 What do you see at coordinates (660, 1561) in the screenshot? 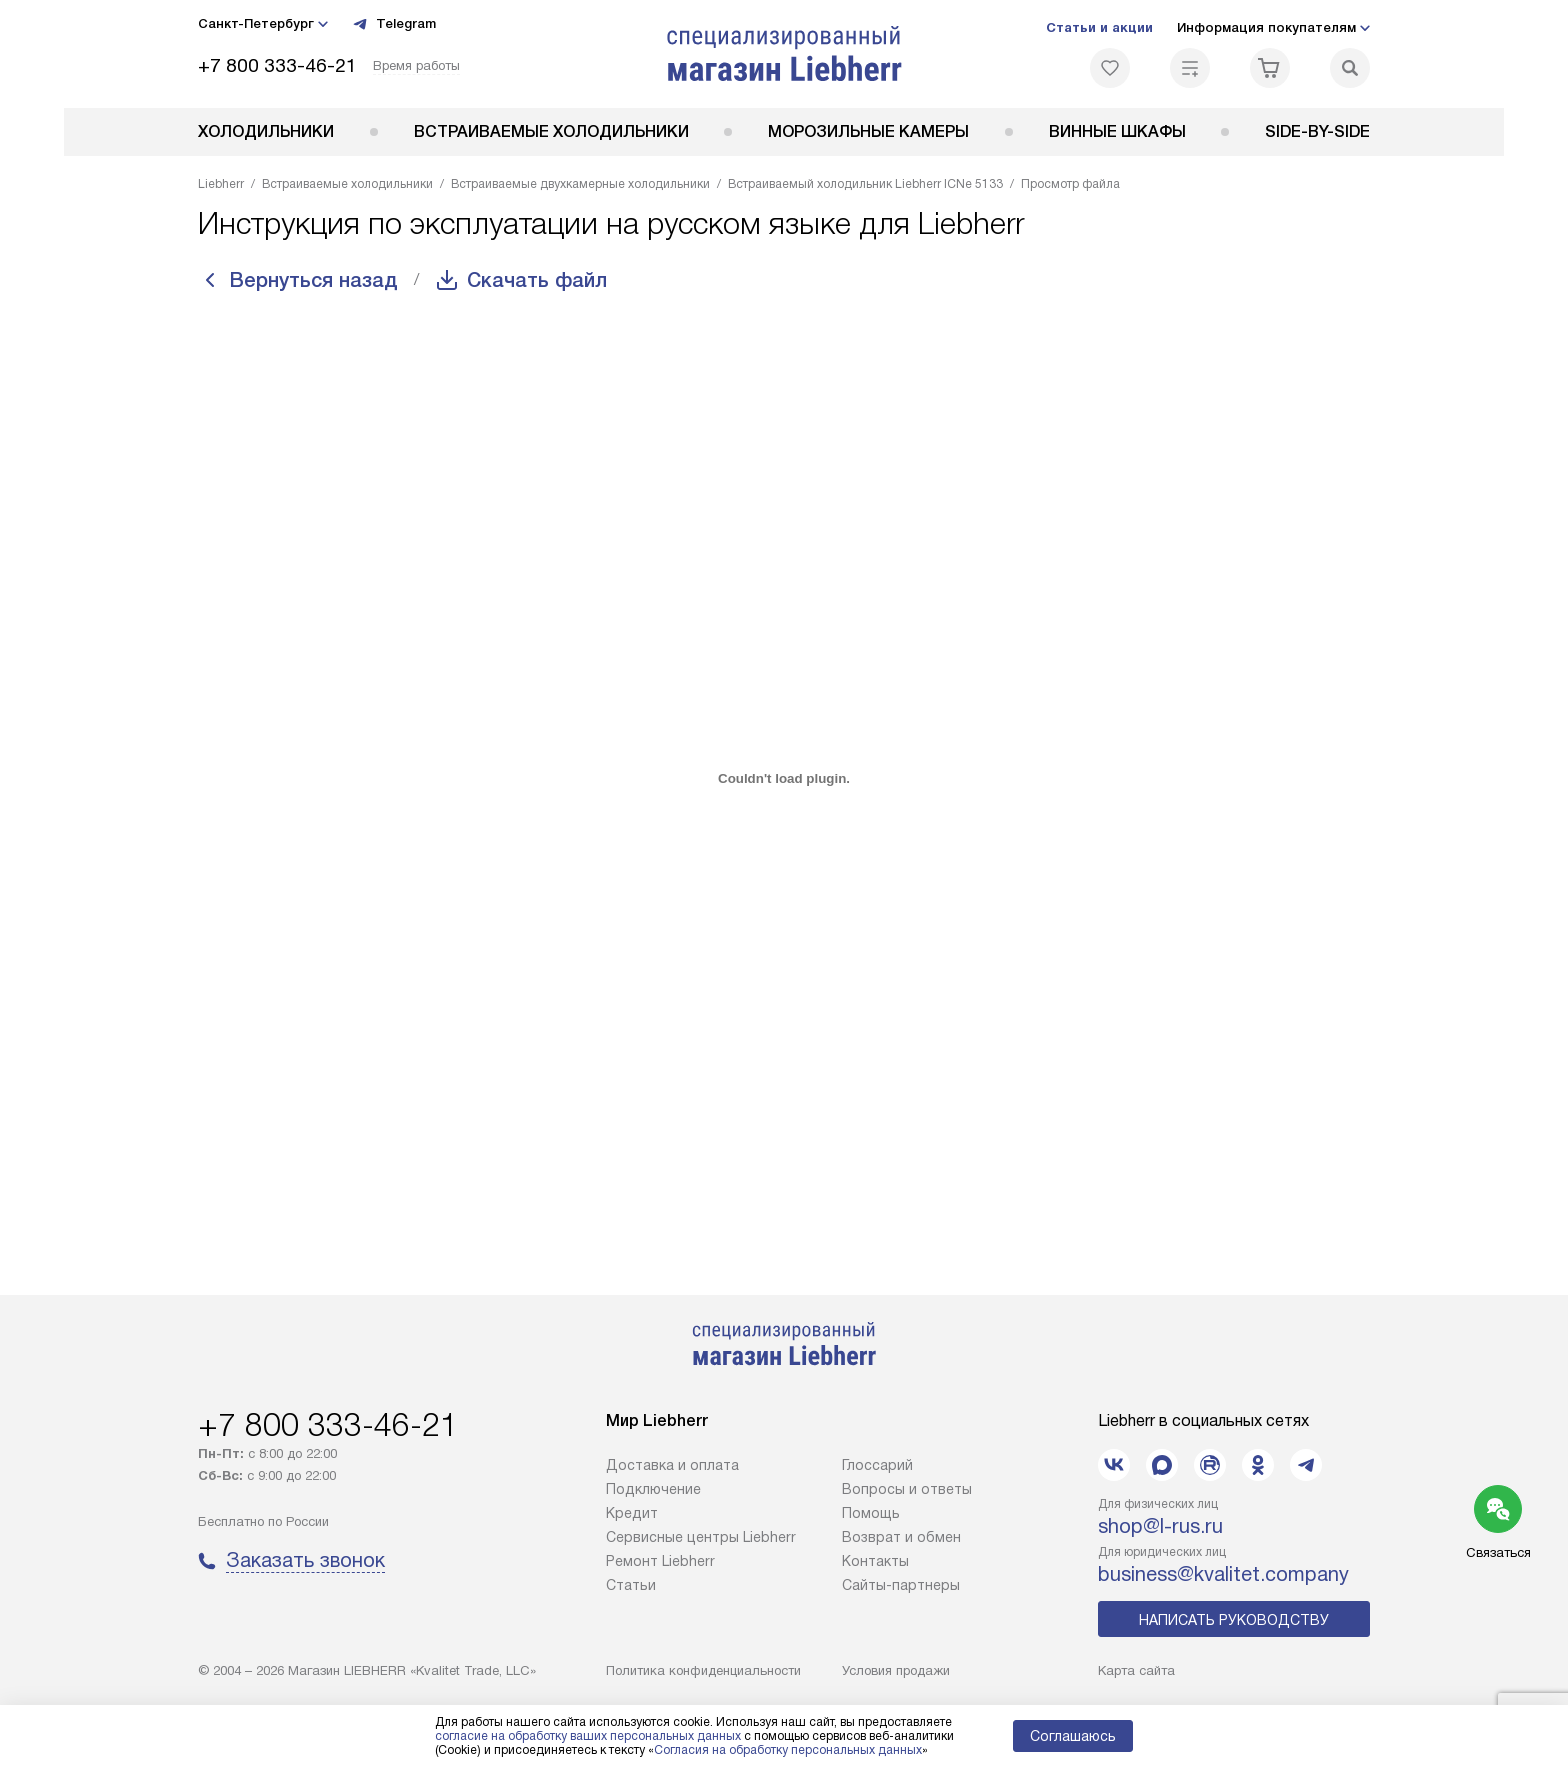
I see `Ремонт Liebherr` at bounding box center [660, 1561].